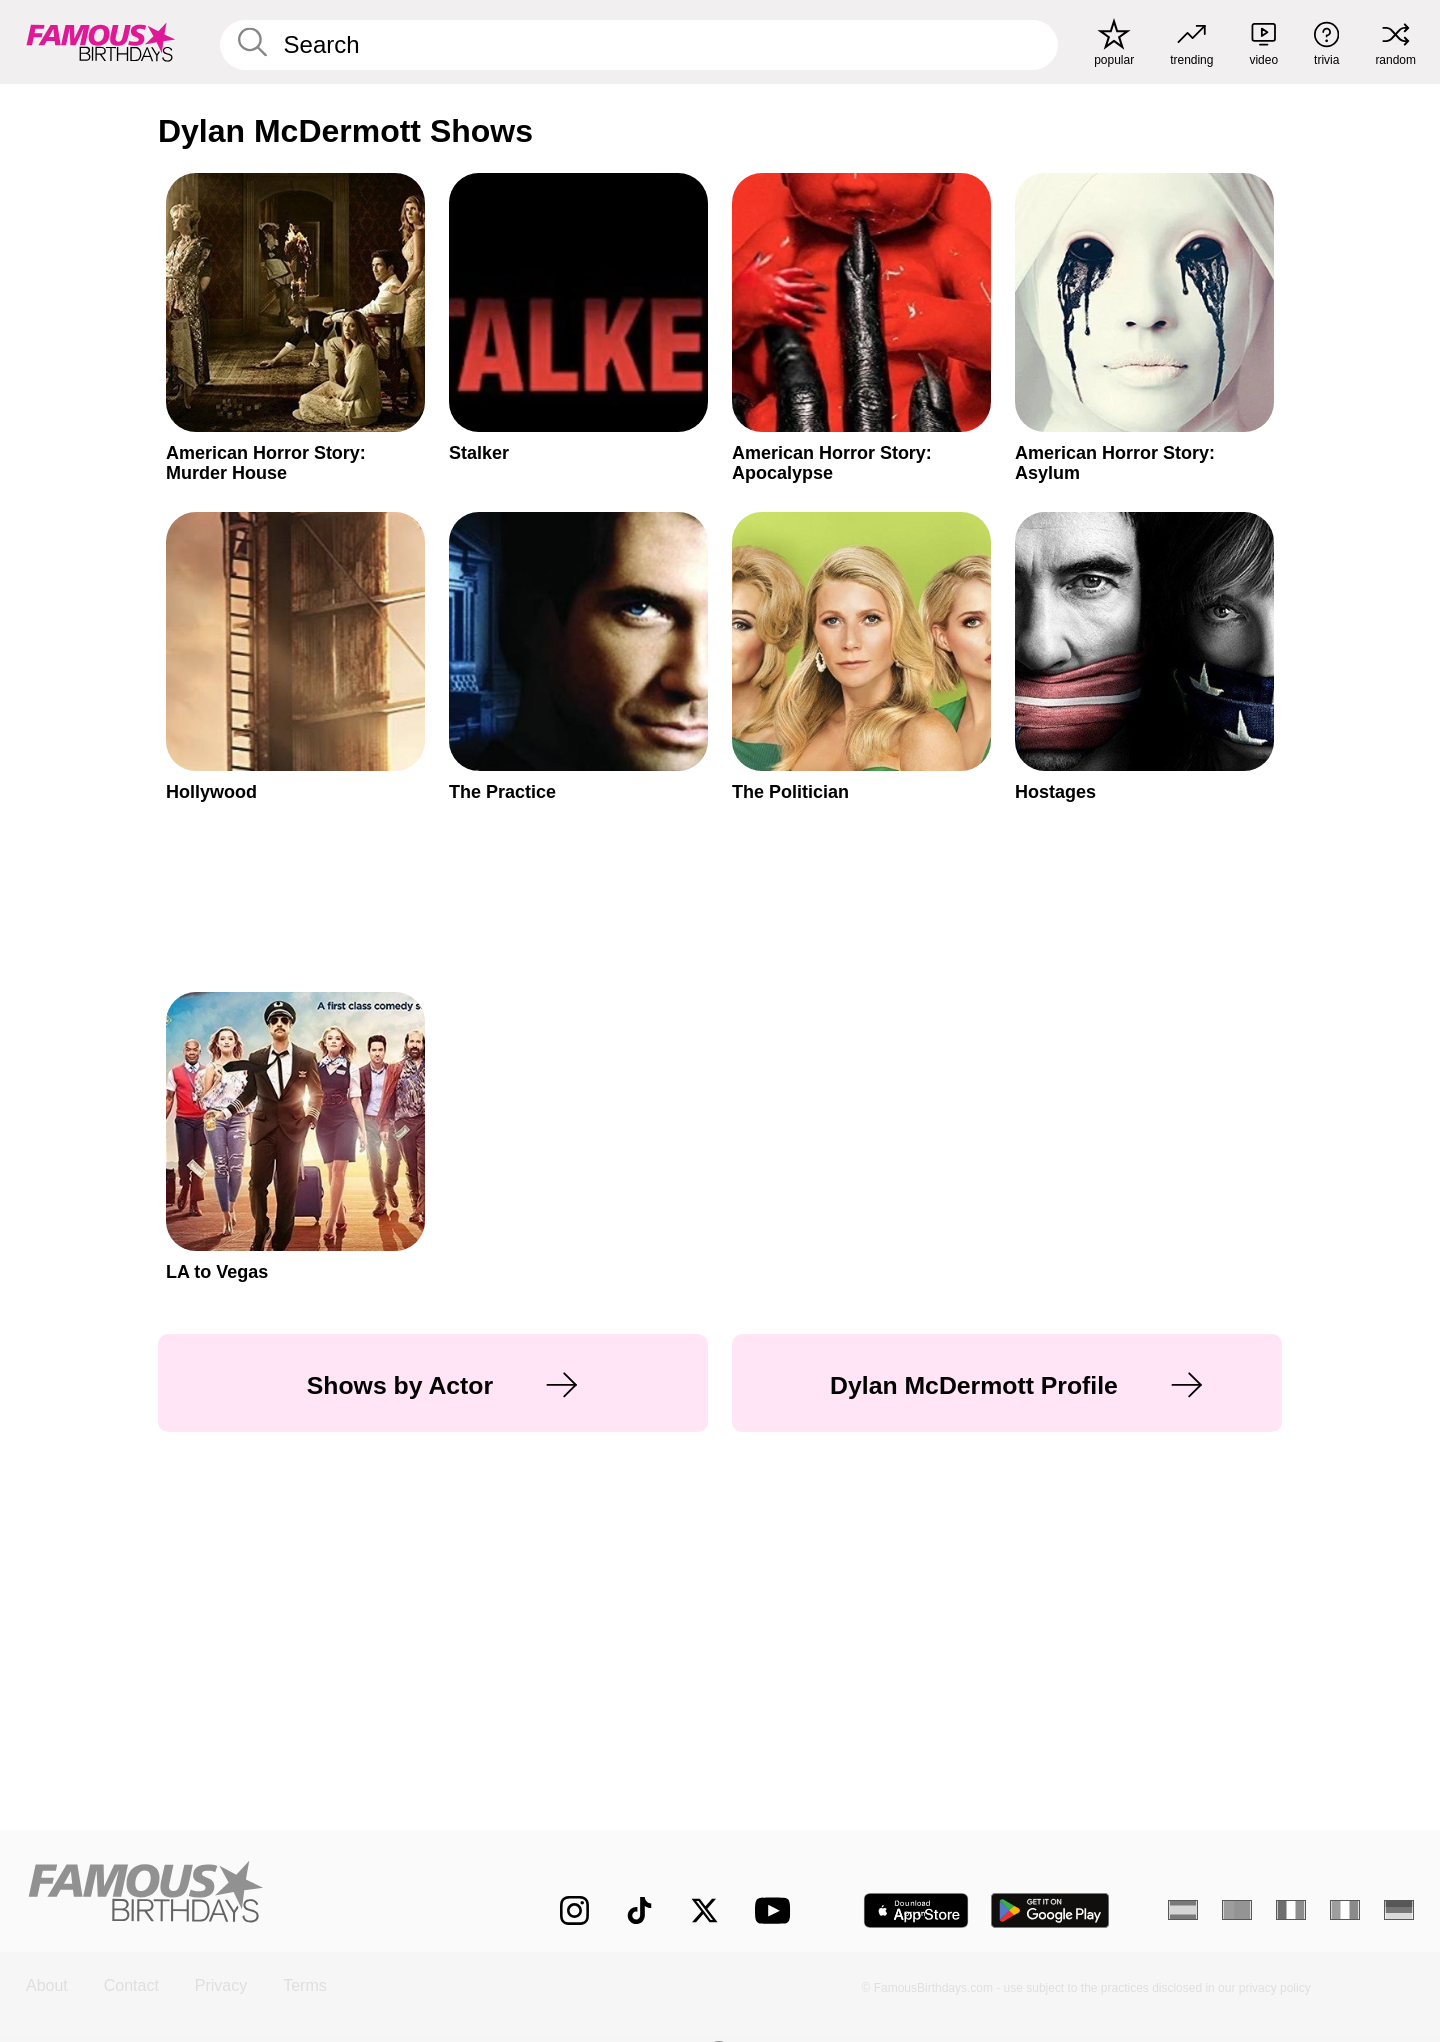 This screenshot has height=2042, width=1440. Describe the element at coordinates (916, 1910) in the screenshot. I see `[Famous Birthdays in the App store]` at that location.